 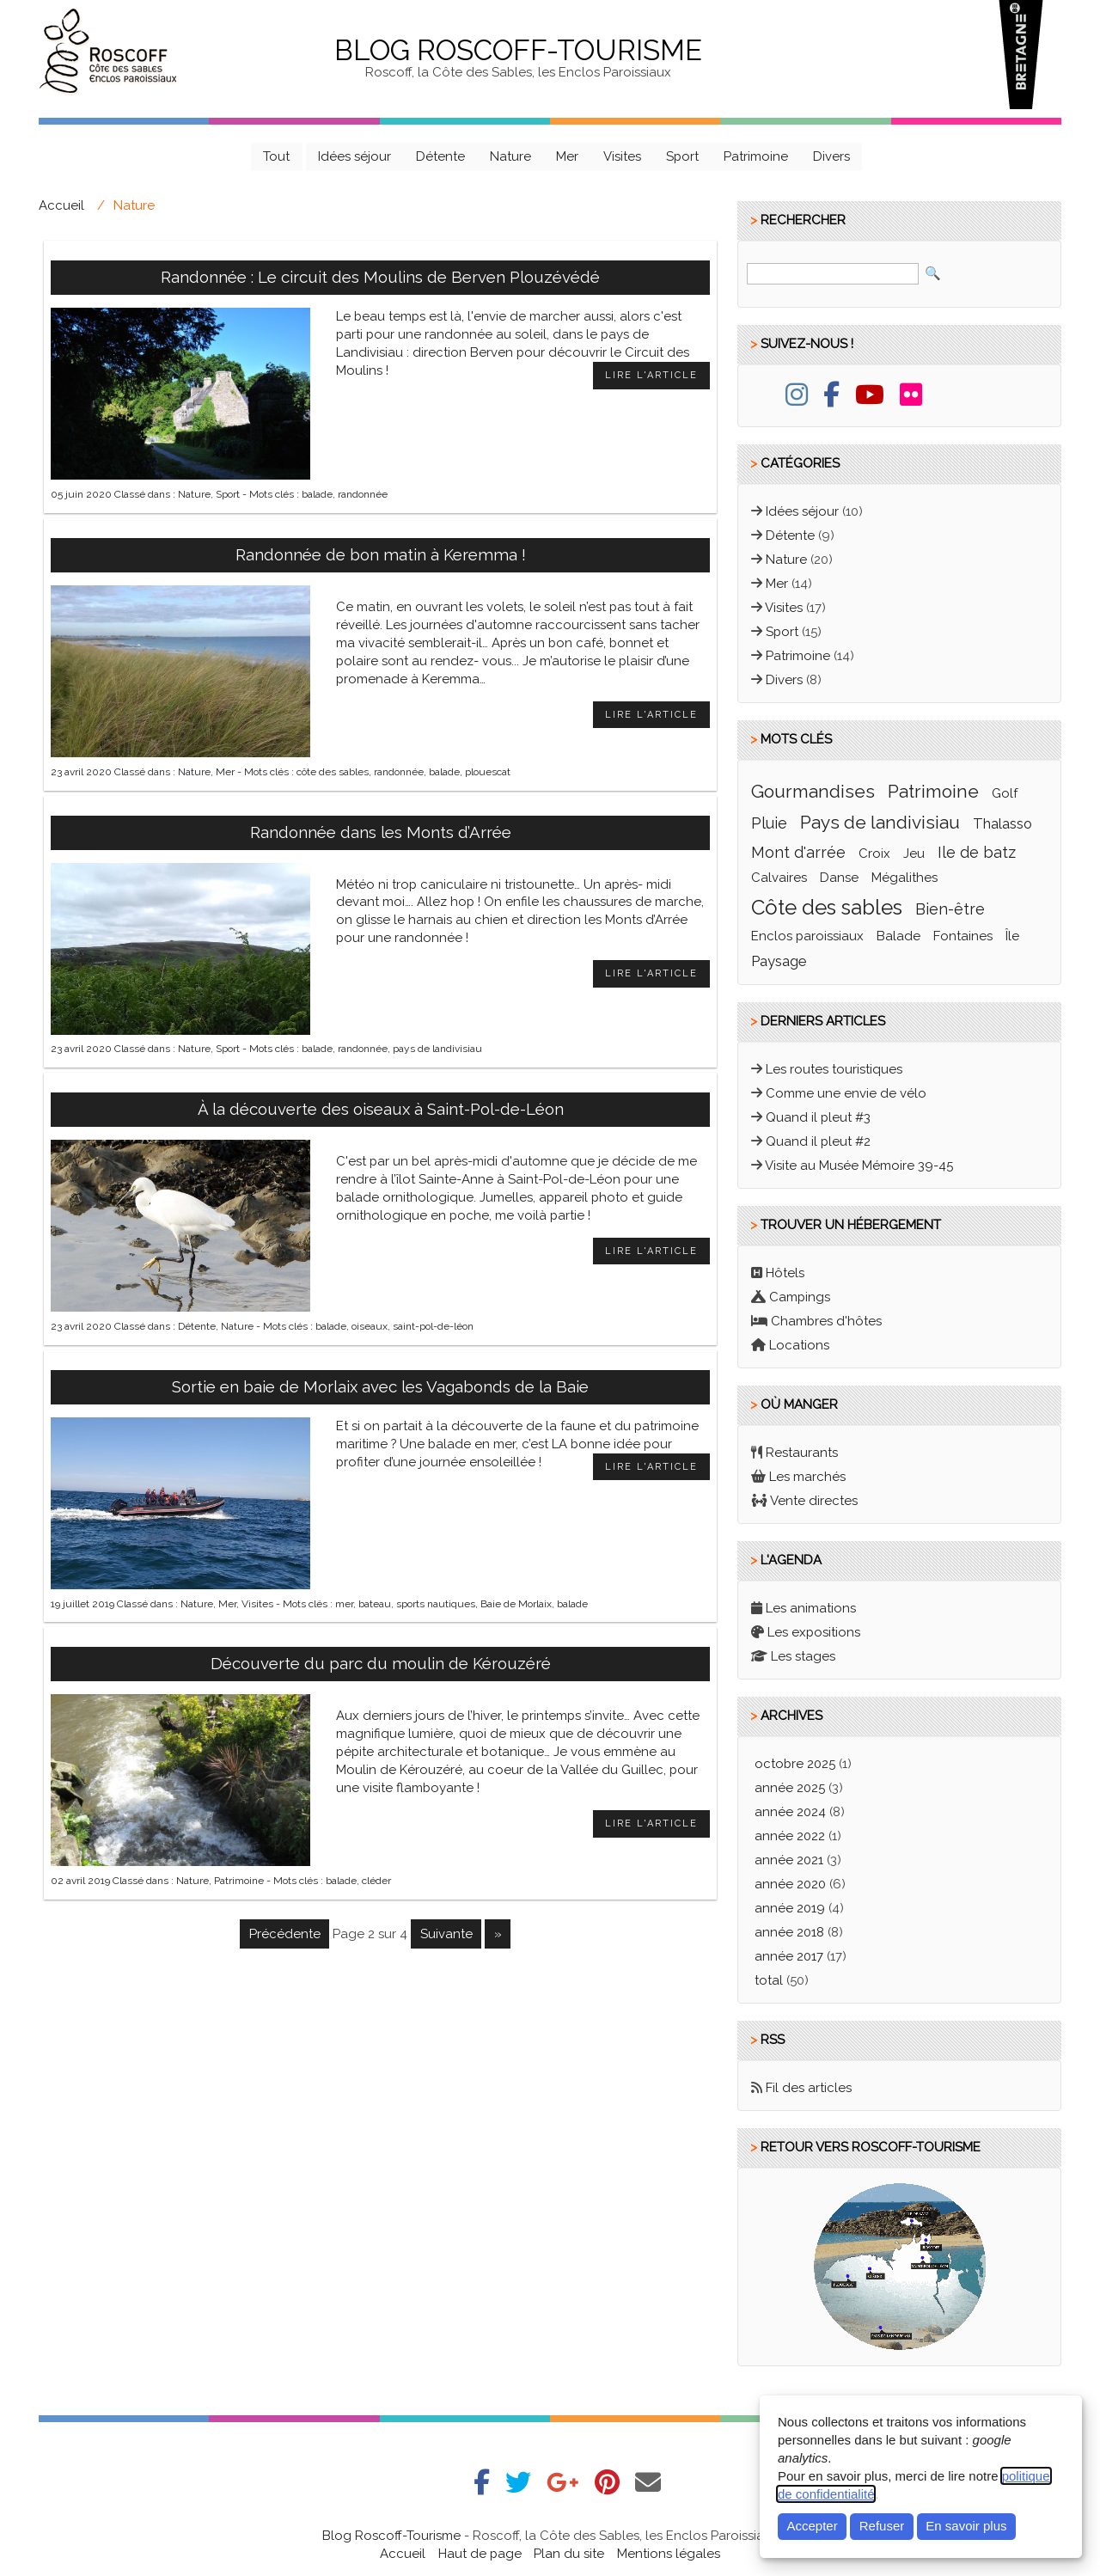 What do you see at coordinates (809, 2088) in the screenshot?
I see `Fil des articles` at bounding box center [809, 2088].